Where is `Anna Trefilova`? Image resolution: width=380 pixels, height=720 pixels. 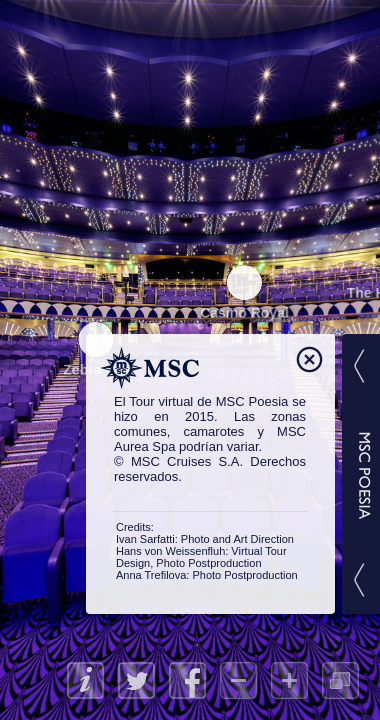
Anna Trefilova is located at coordinates (151, 575).